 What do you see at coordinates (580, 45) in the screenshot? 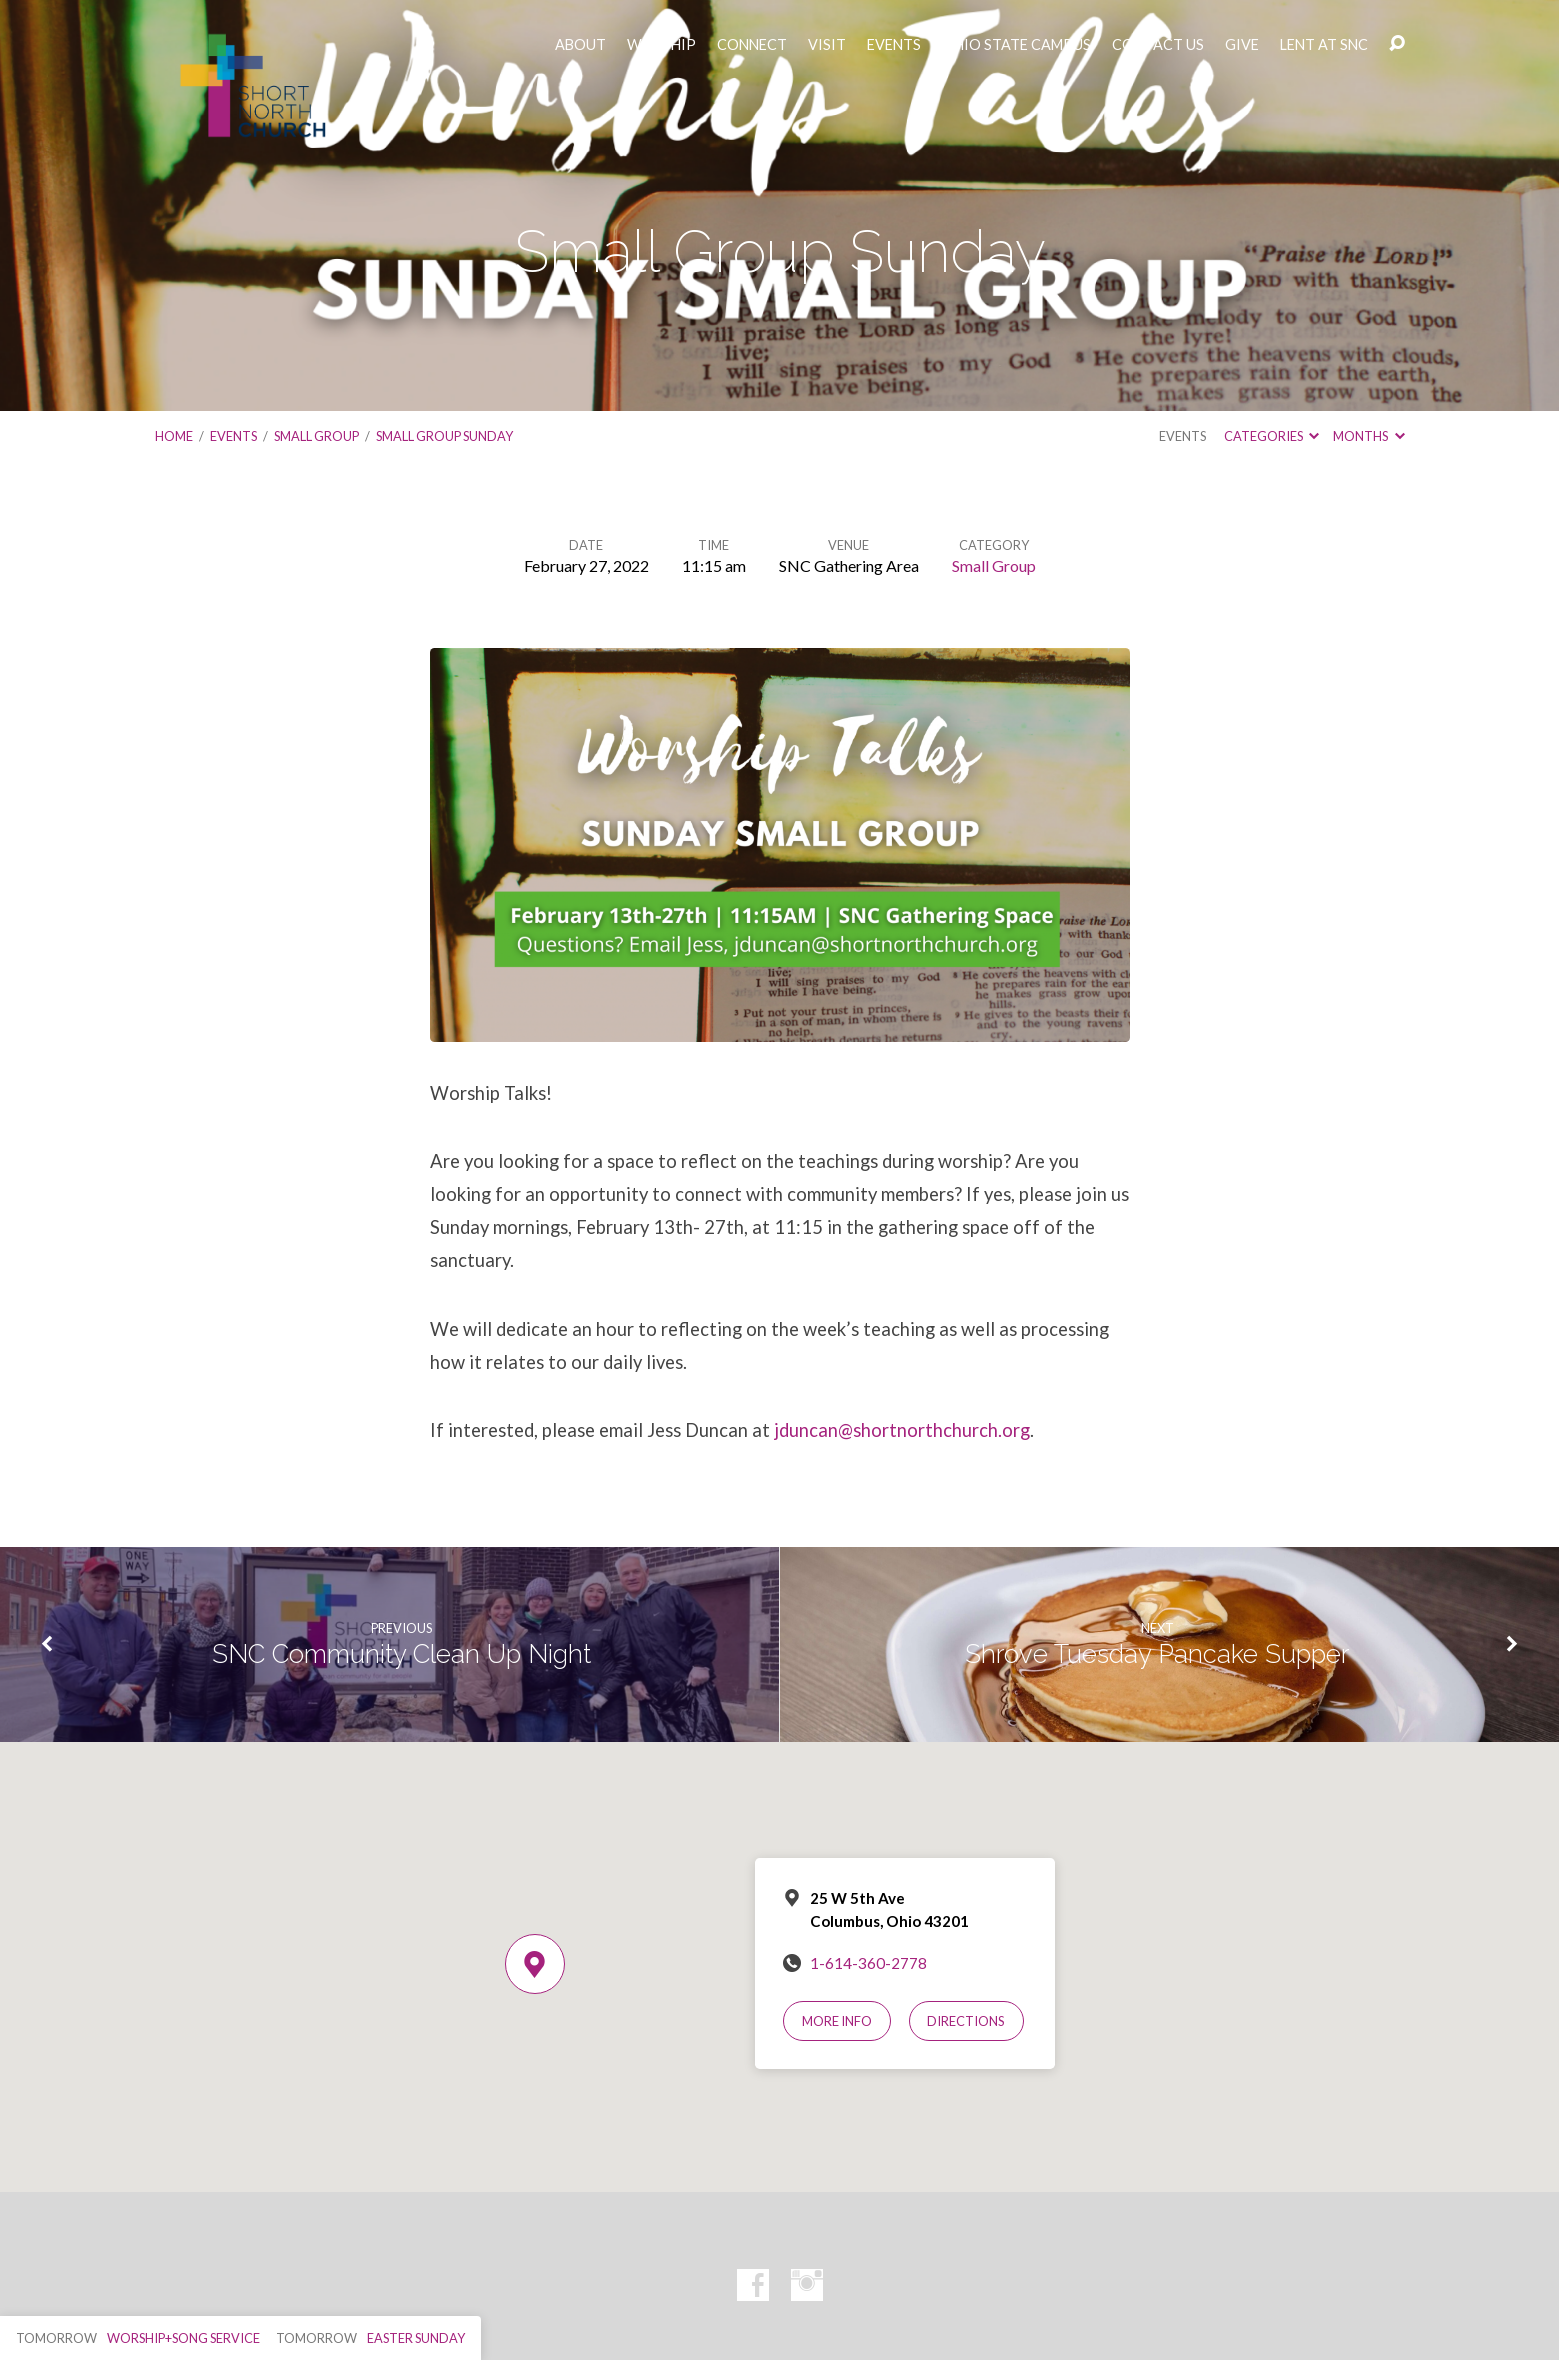
I see `ABOUT` at bounding box center [580, 45].